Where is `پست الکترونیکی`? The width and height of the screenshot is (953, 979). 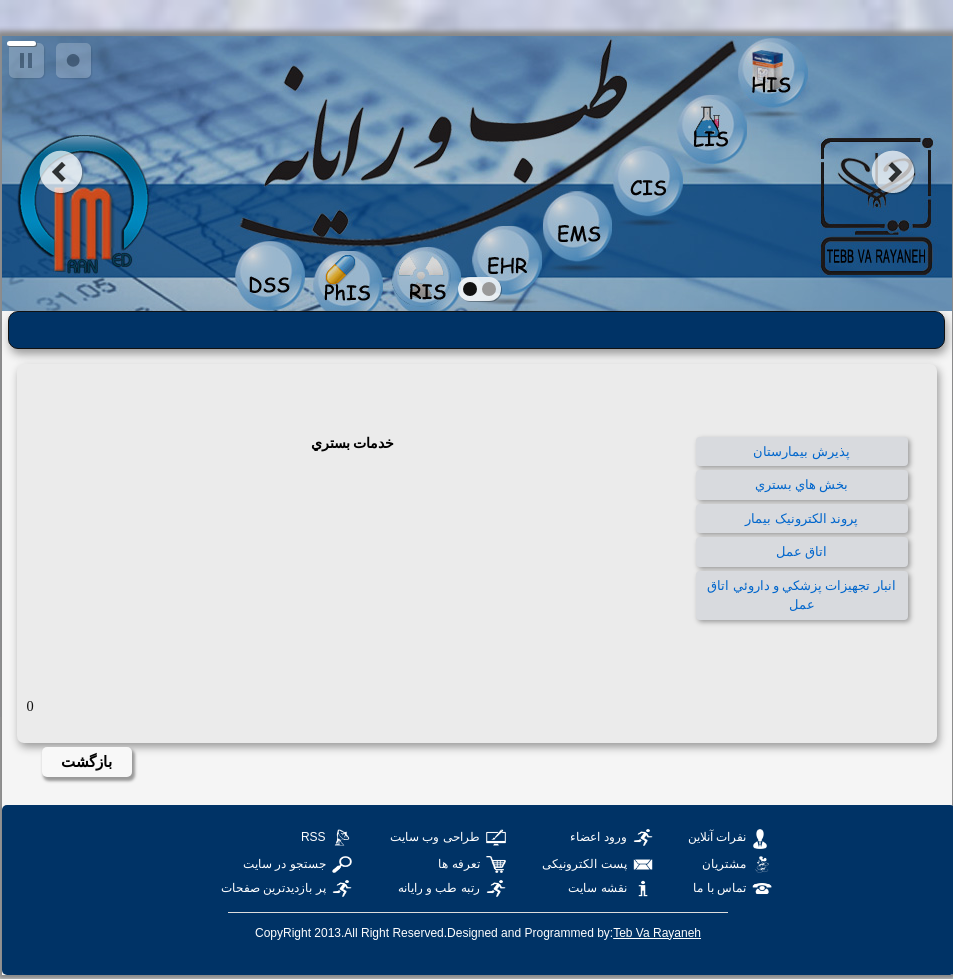 پست الکترونیکی is located at coordinates (584, 864).